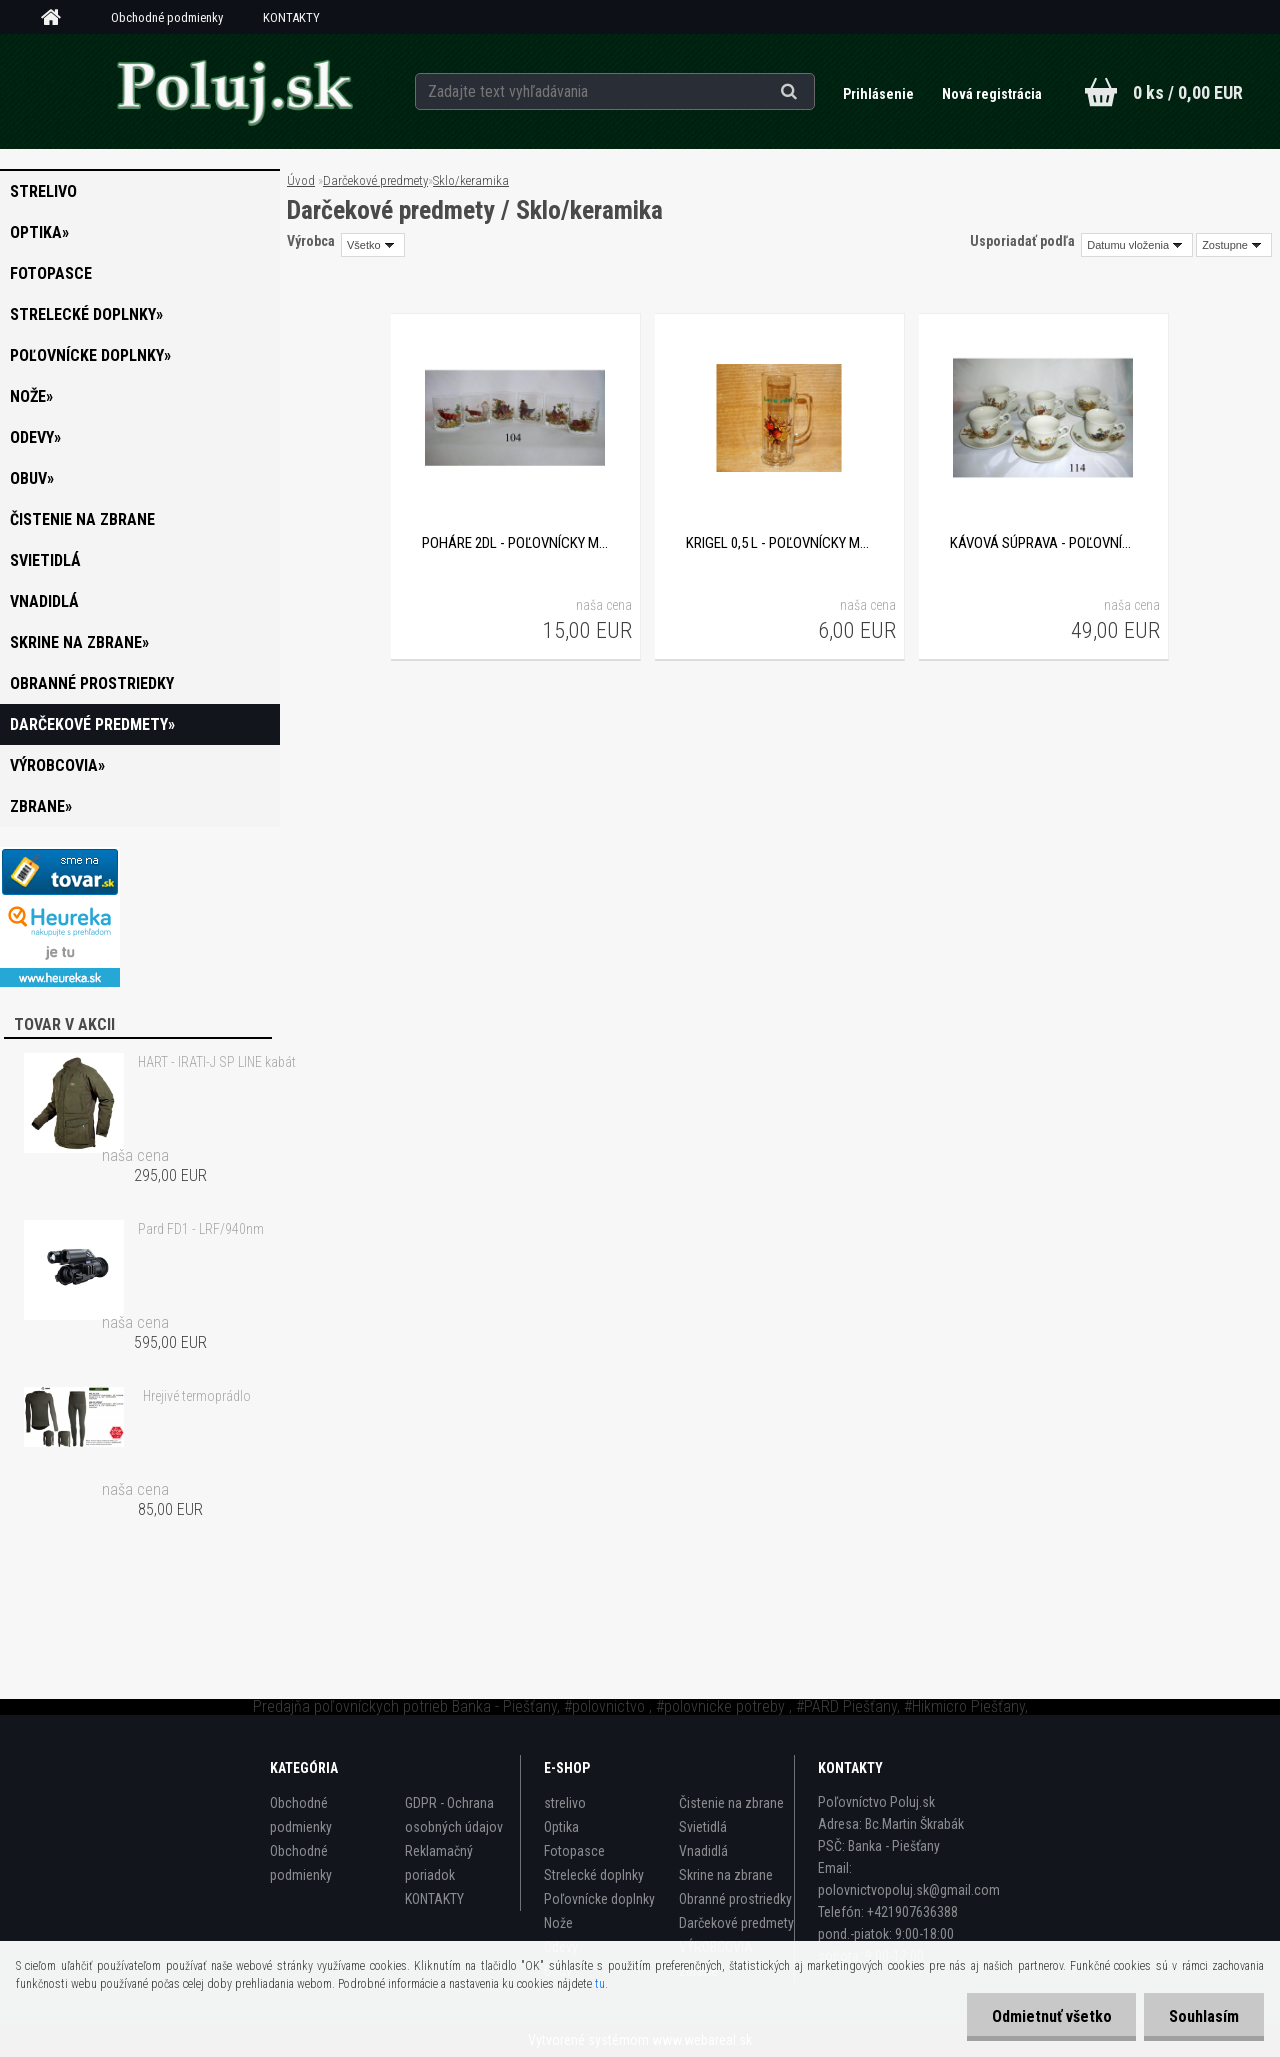 Image resolution: width=1280 pixels, height=2057 pixels. I want to click on Odevy», so click(35, 437).